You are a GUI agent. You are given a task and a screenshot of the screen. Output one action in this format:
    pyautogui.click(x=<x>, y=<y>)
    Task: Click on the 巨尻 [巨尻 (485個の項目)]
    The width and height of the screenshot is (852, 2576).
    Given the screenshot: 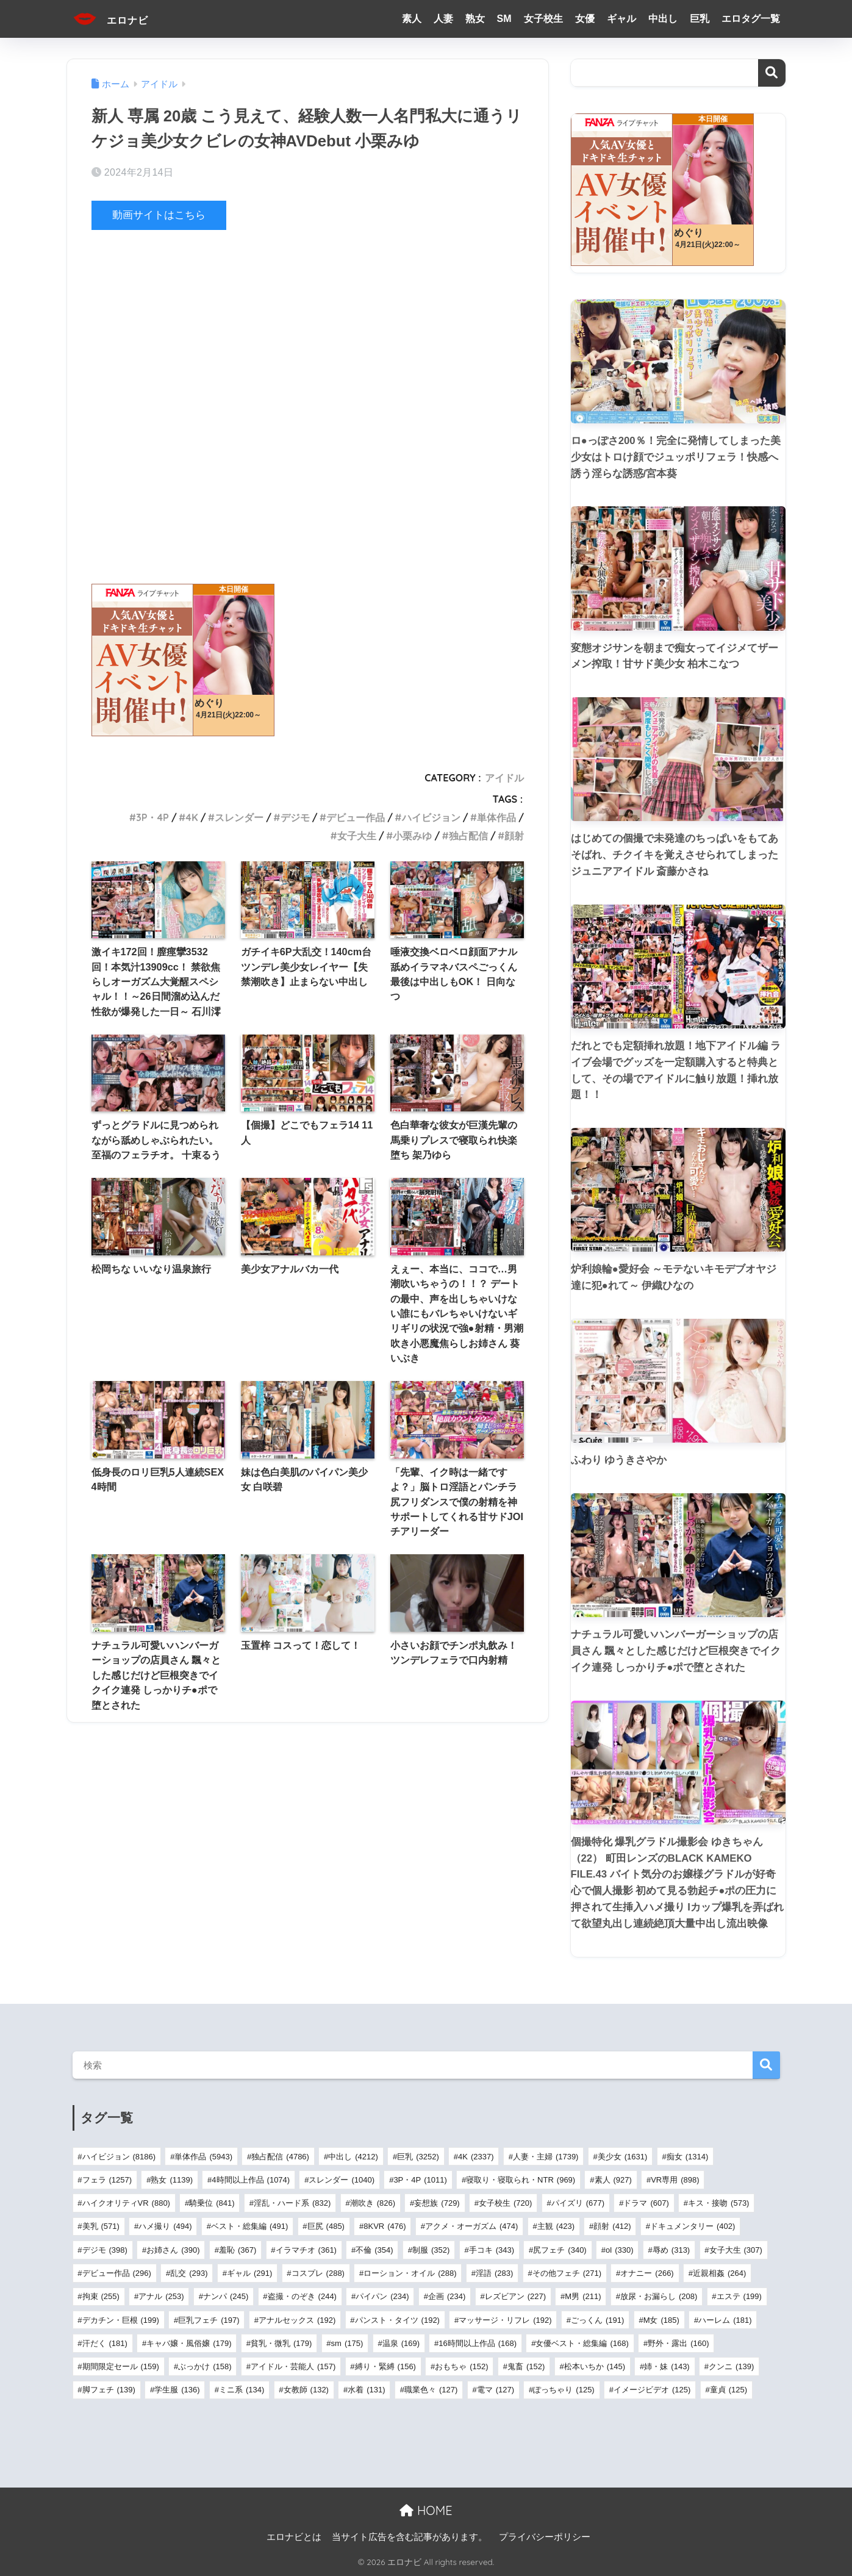 What is the action you would take?
    pyautogui.click(x=326, y=2226)
    